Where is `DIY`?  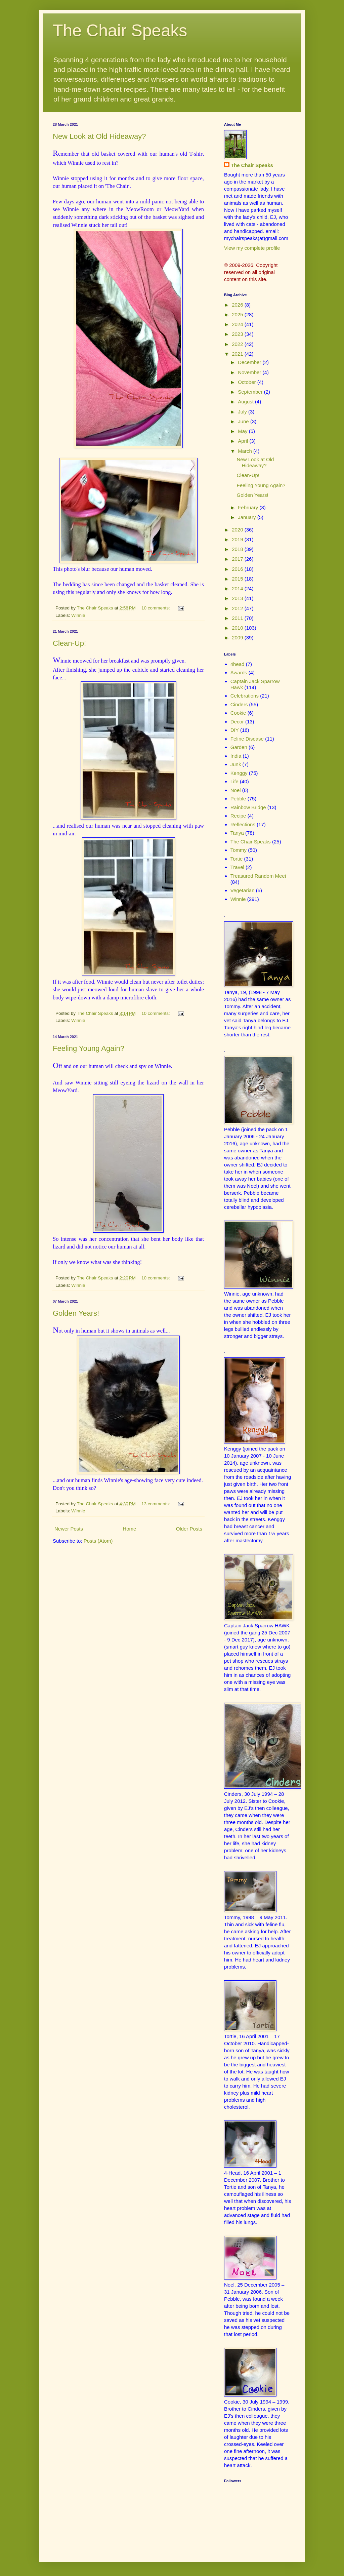
DIY is located at coordinates (234, 730).